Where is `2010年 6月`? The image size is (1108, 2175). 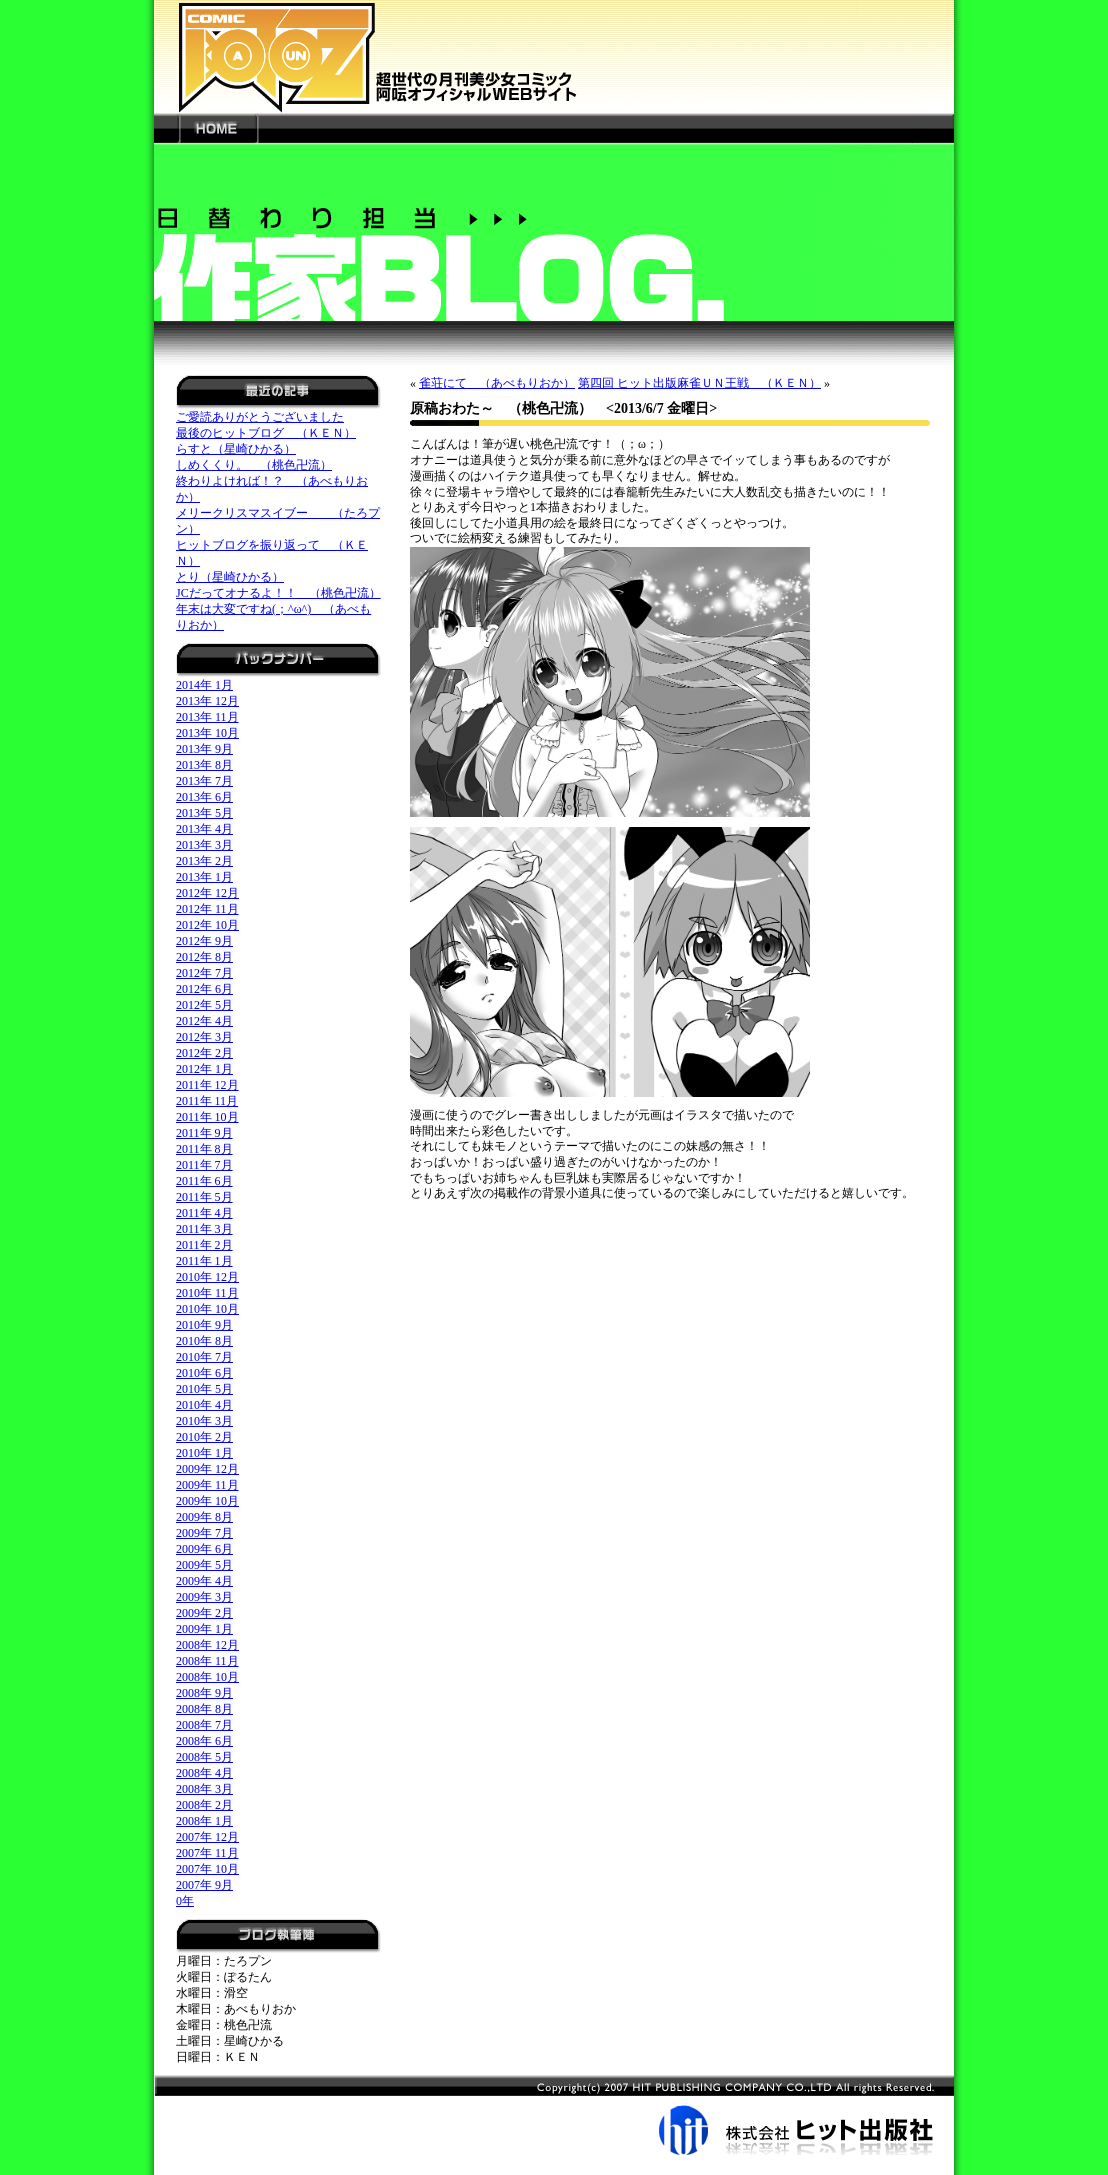
2010年 6月 is located at coordinates (204, 1373).